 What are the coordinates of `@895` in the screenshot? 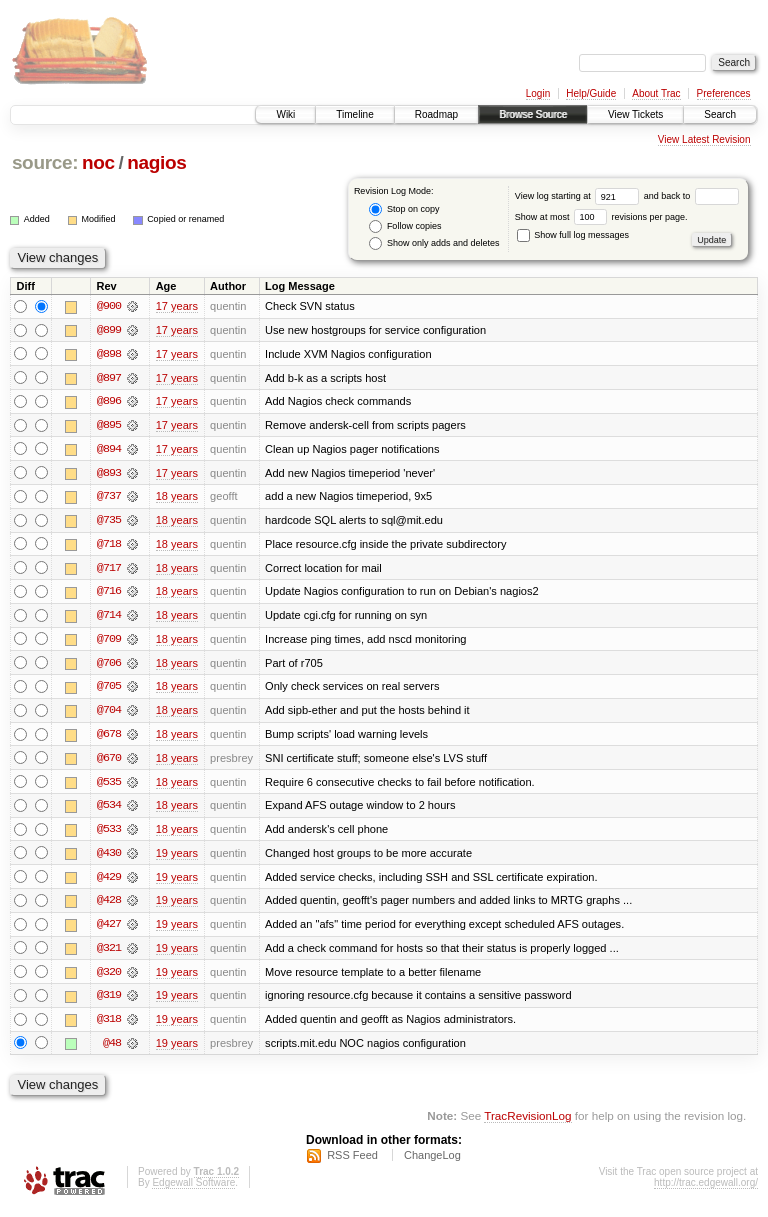 It's located at (109, 426).